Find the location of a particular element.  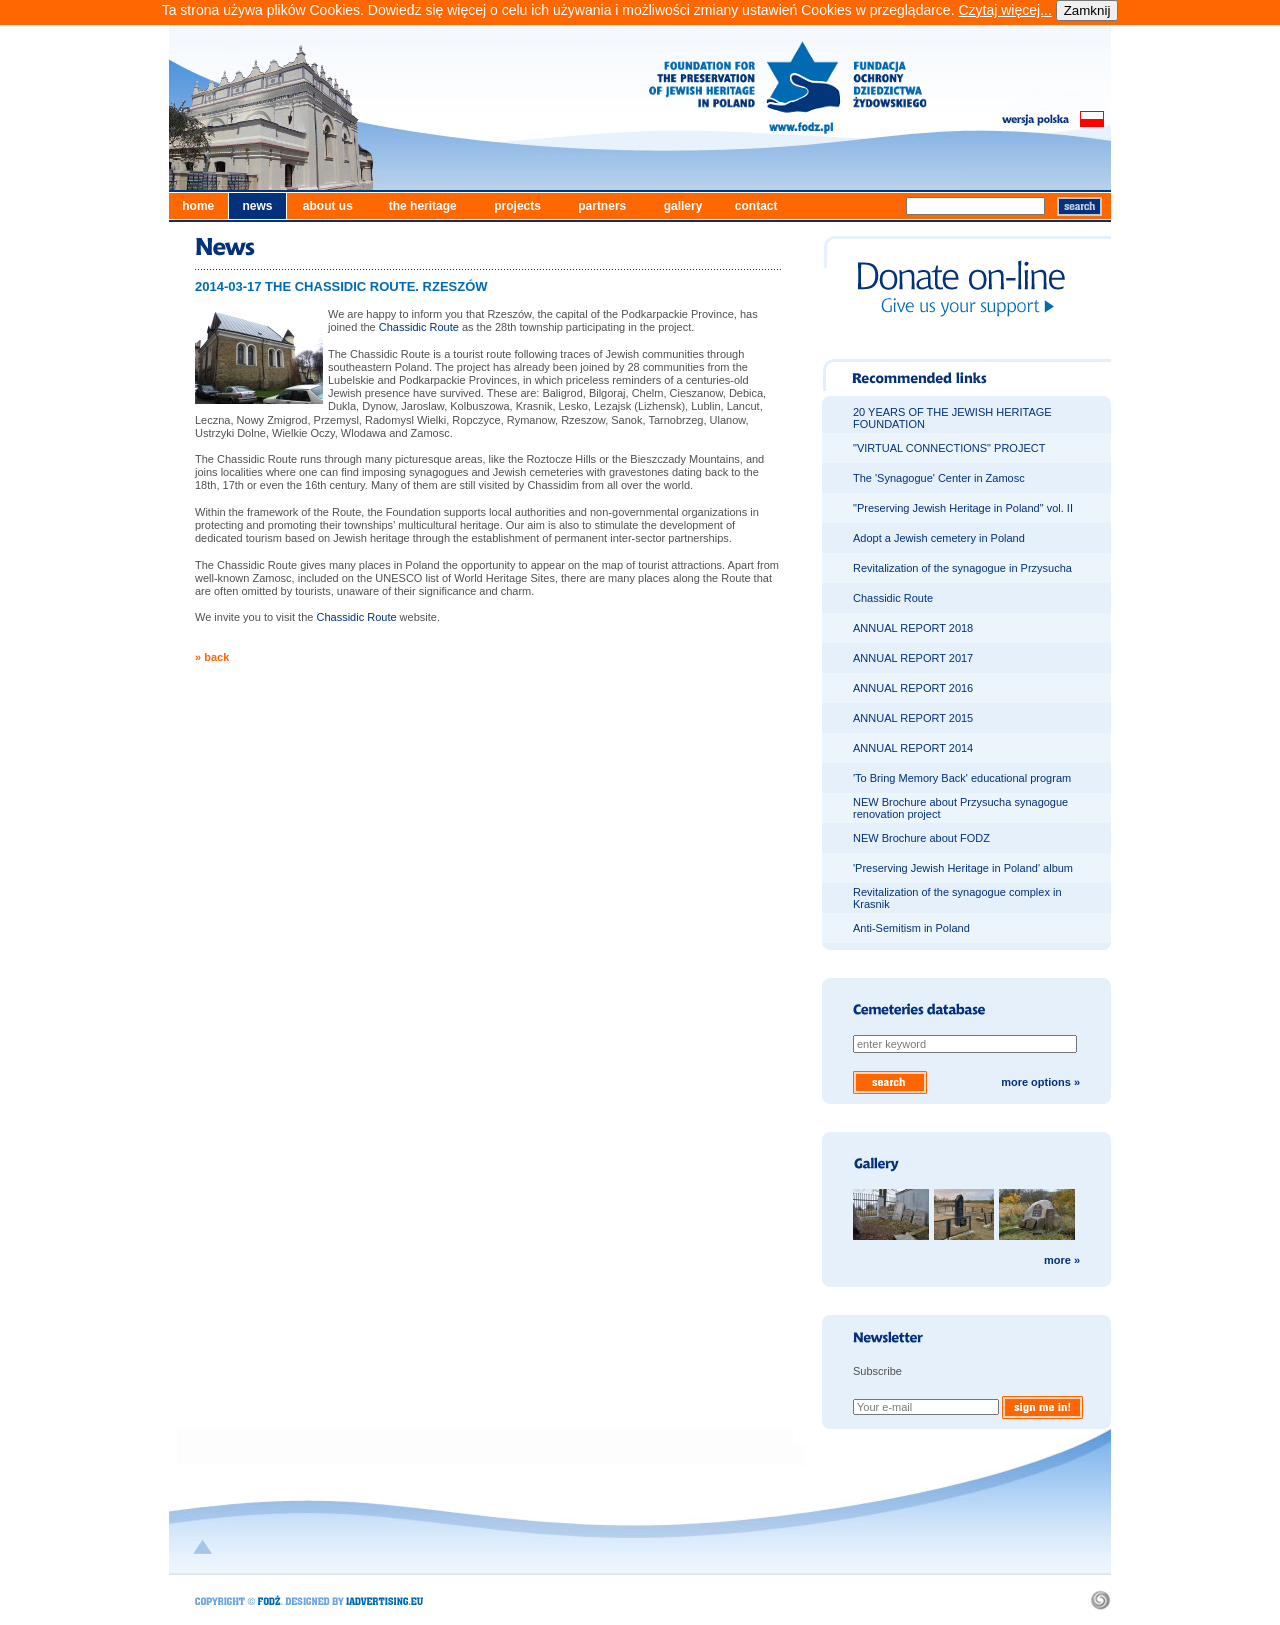

Anti-Semitism in Poland is located at coordinates (911, 928).